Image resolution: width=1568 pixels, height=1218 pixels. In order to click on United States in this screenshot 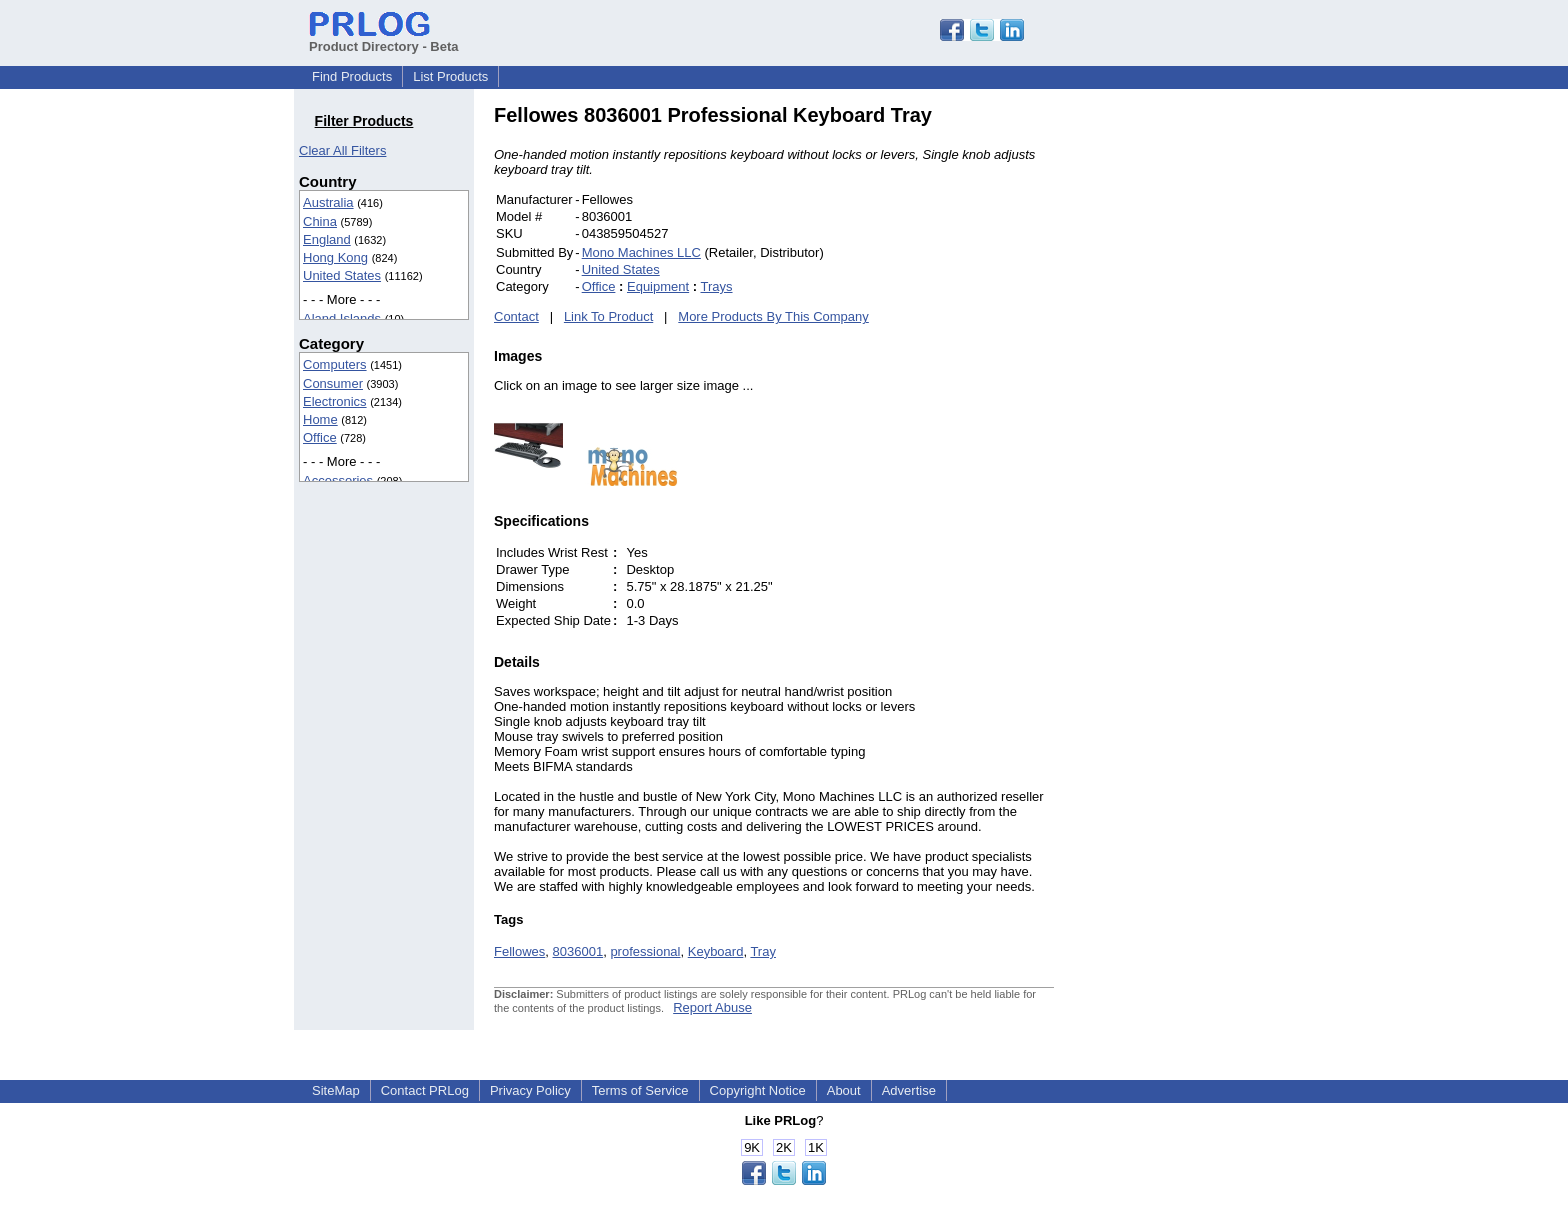, I will do `click(342, 275)`.